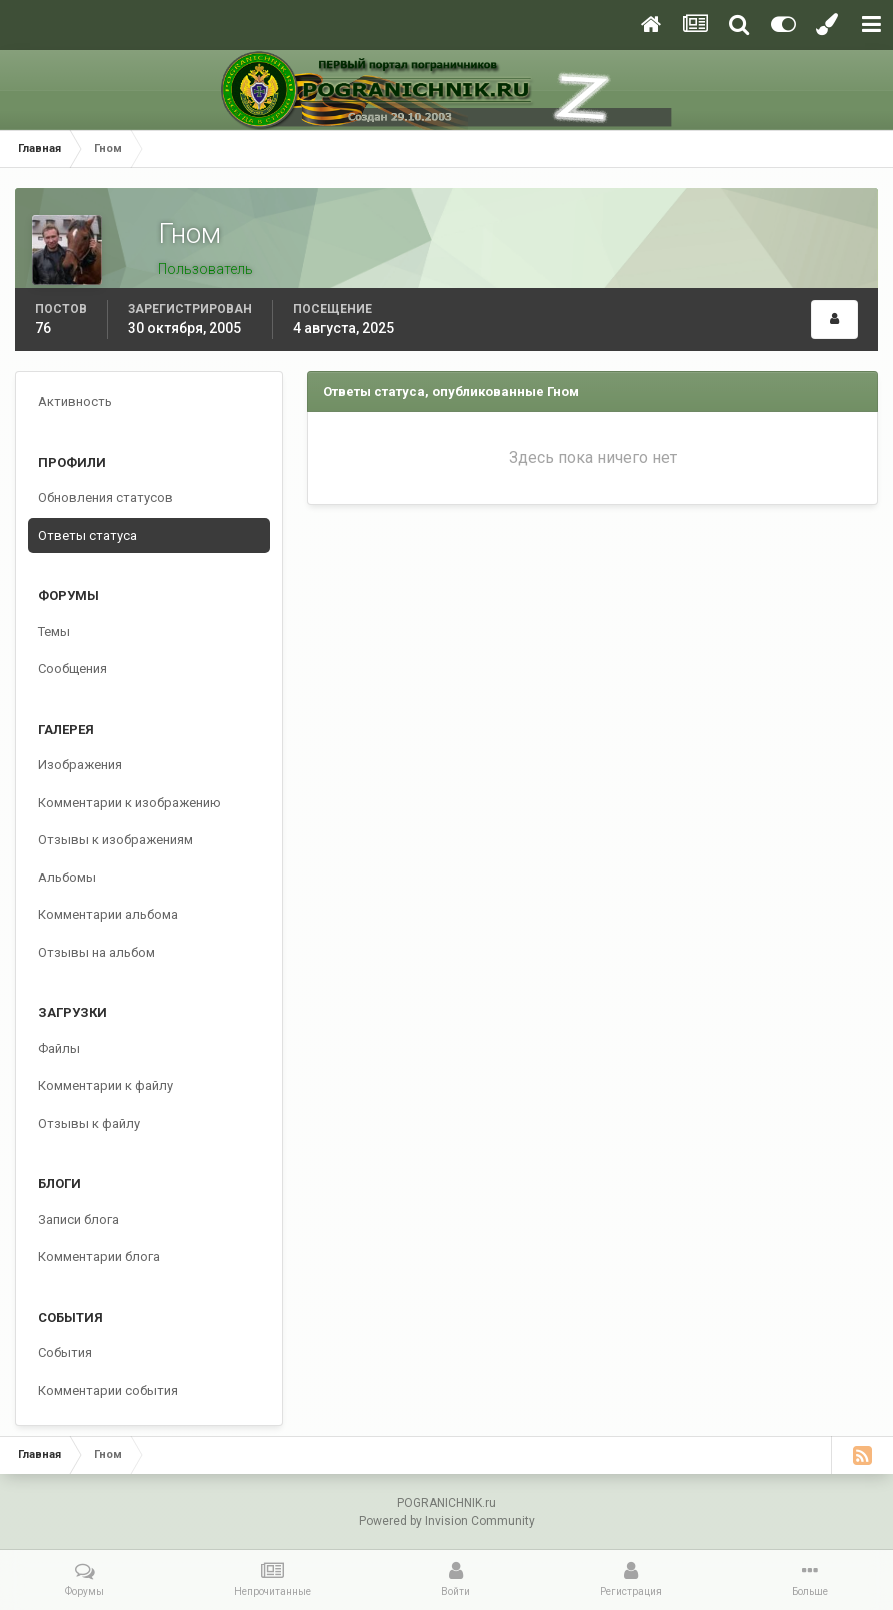  Describe the element at coordinates (447, 1521) in the screenshot. I see `Powered by Invision Community` at that location.